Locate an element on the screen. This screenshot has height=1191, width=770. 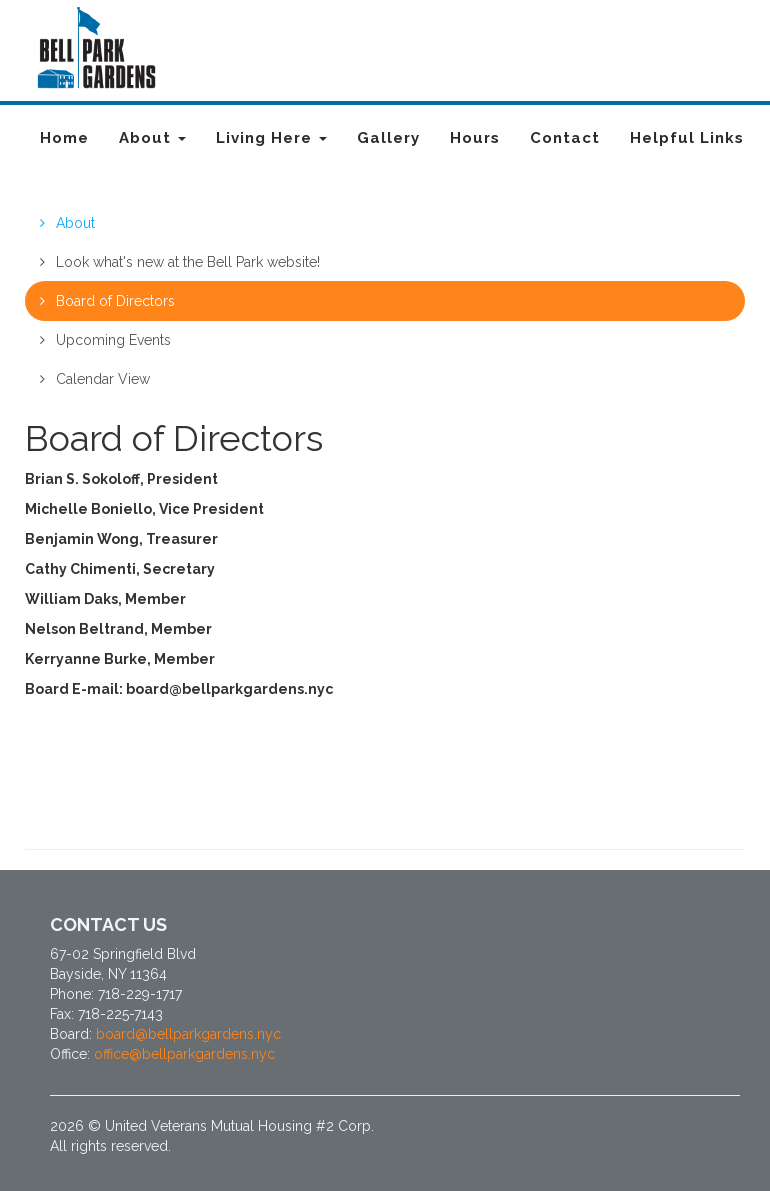
Calendar View is located at coordinates (95, 379).